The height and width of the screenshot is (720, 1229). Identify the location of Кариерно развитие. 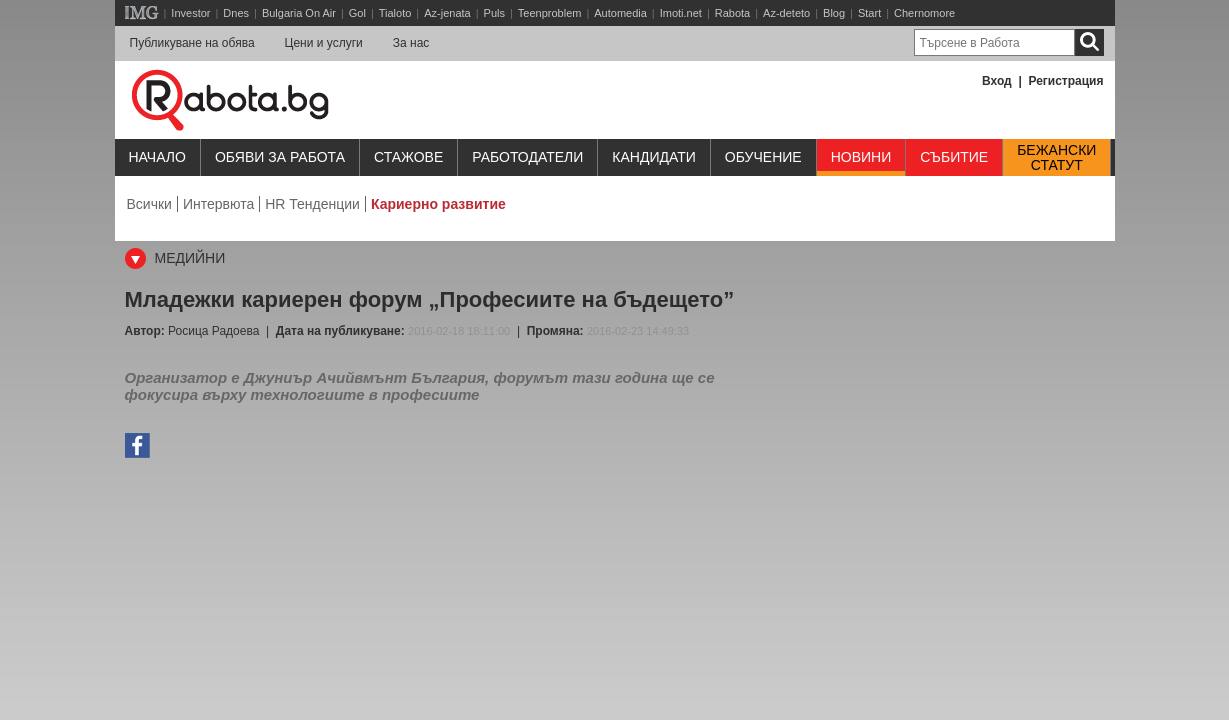
(438, 204).